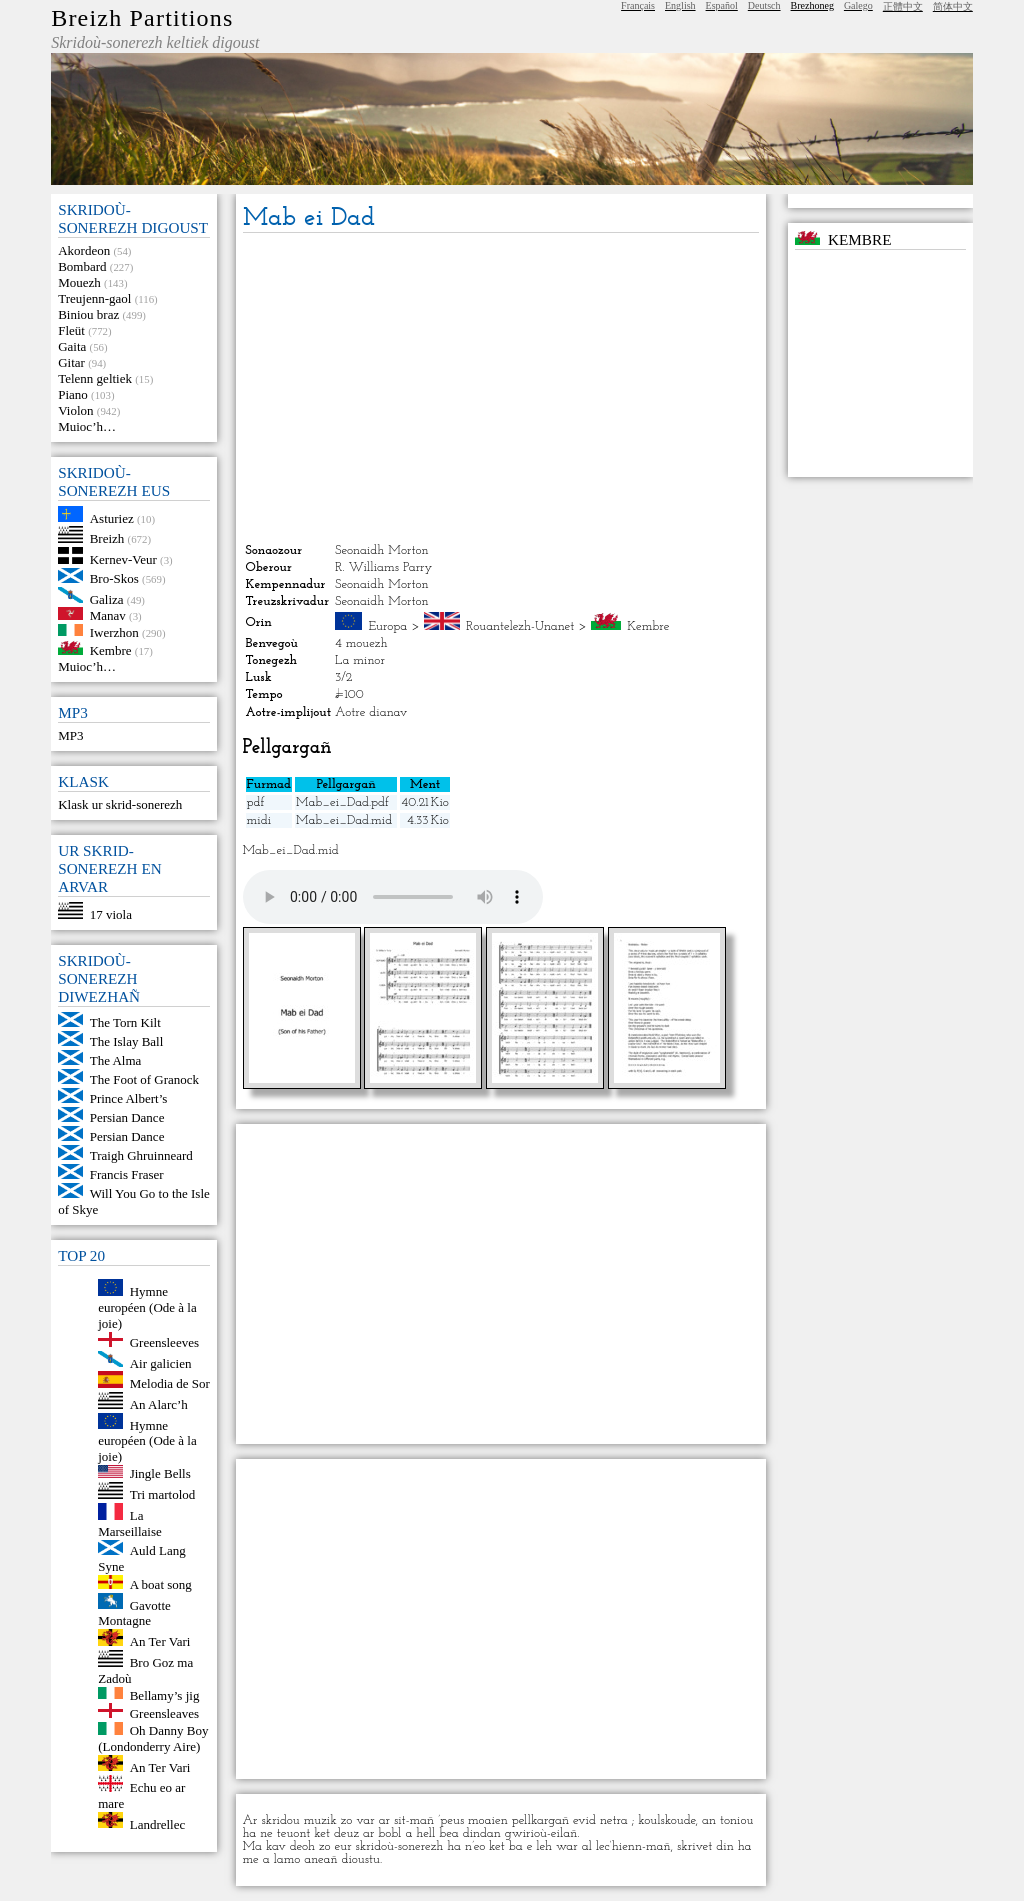 The height and width of the screenshot is (1901, 1024). Describe the element at coordinates (114, 578) in the screenshot. I see `Bro-Skos` at that location.